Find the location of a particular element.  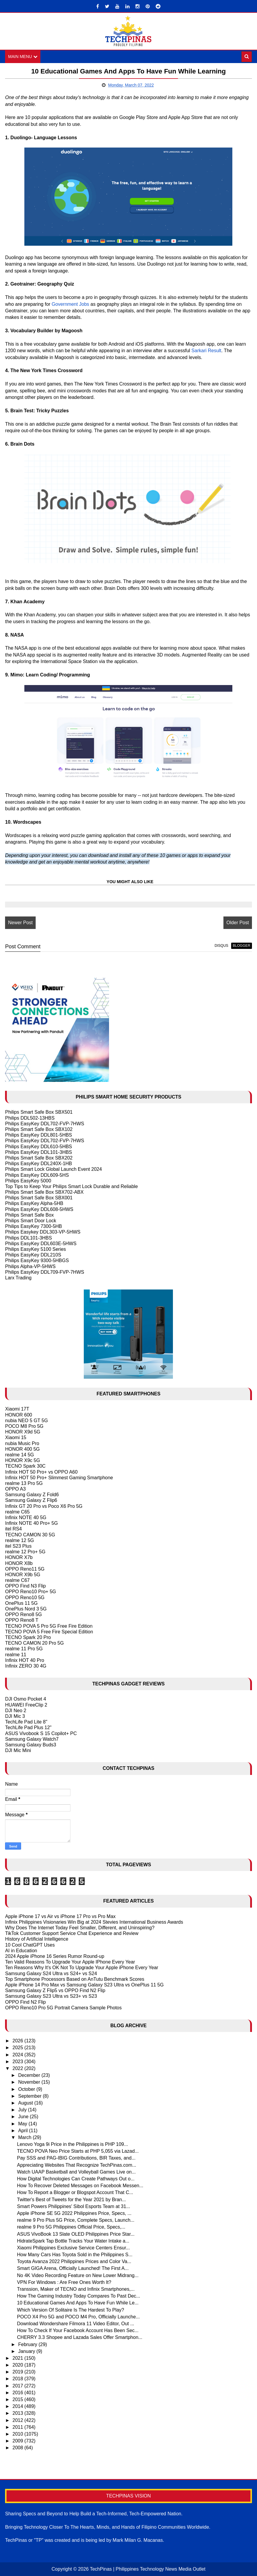

How Many Cars Has Toyota Sold in the Philippines S... is located at coordinates (74, 2254).